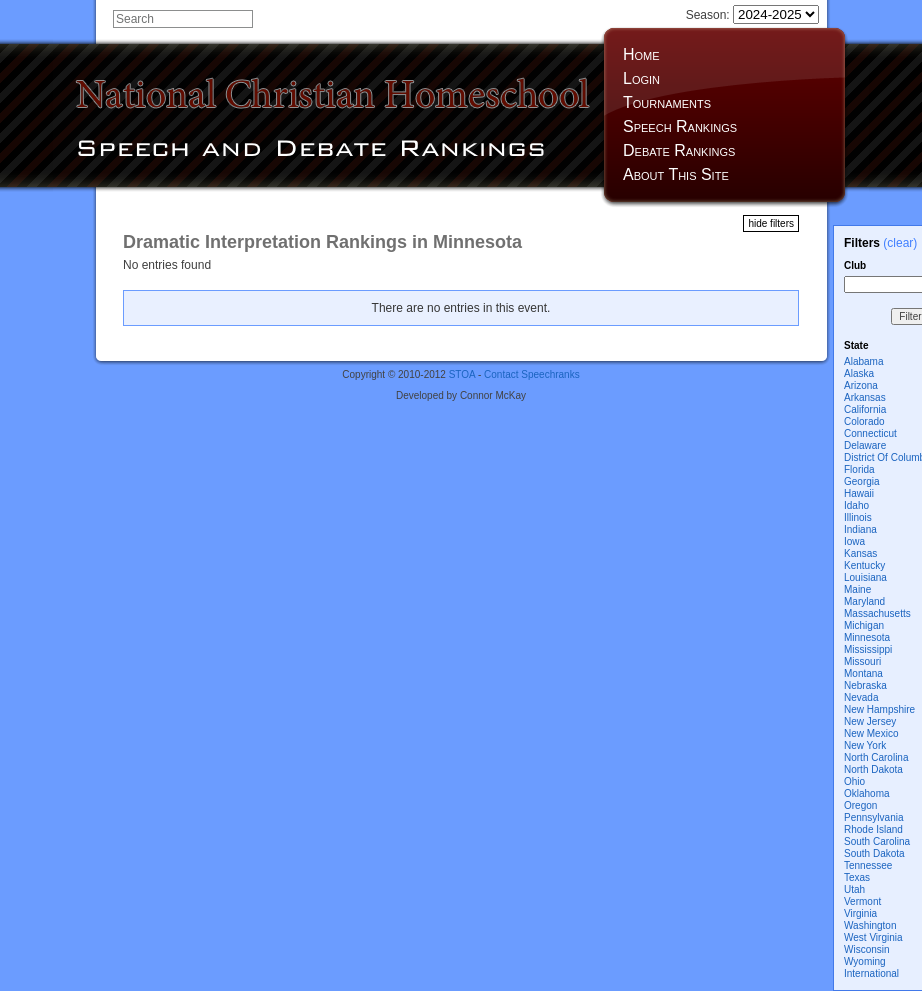 The height and width of the screenshot is (991, 922). What do you see at coordinates (856, 505) in the screenshot?
I see `Idaho` at bounding box center [856, 505].